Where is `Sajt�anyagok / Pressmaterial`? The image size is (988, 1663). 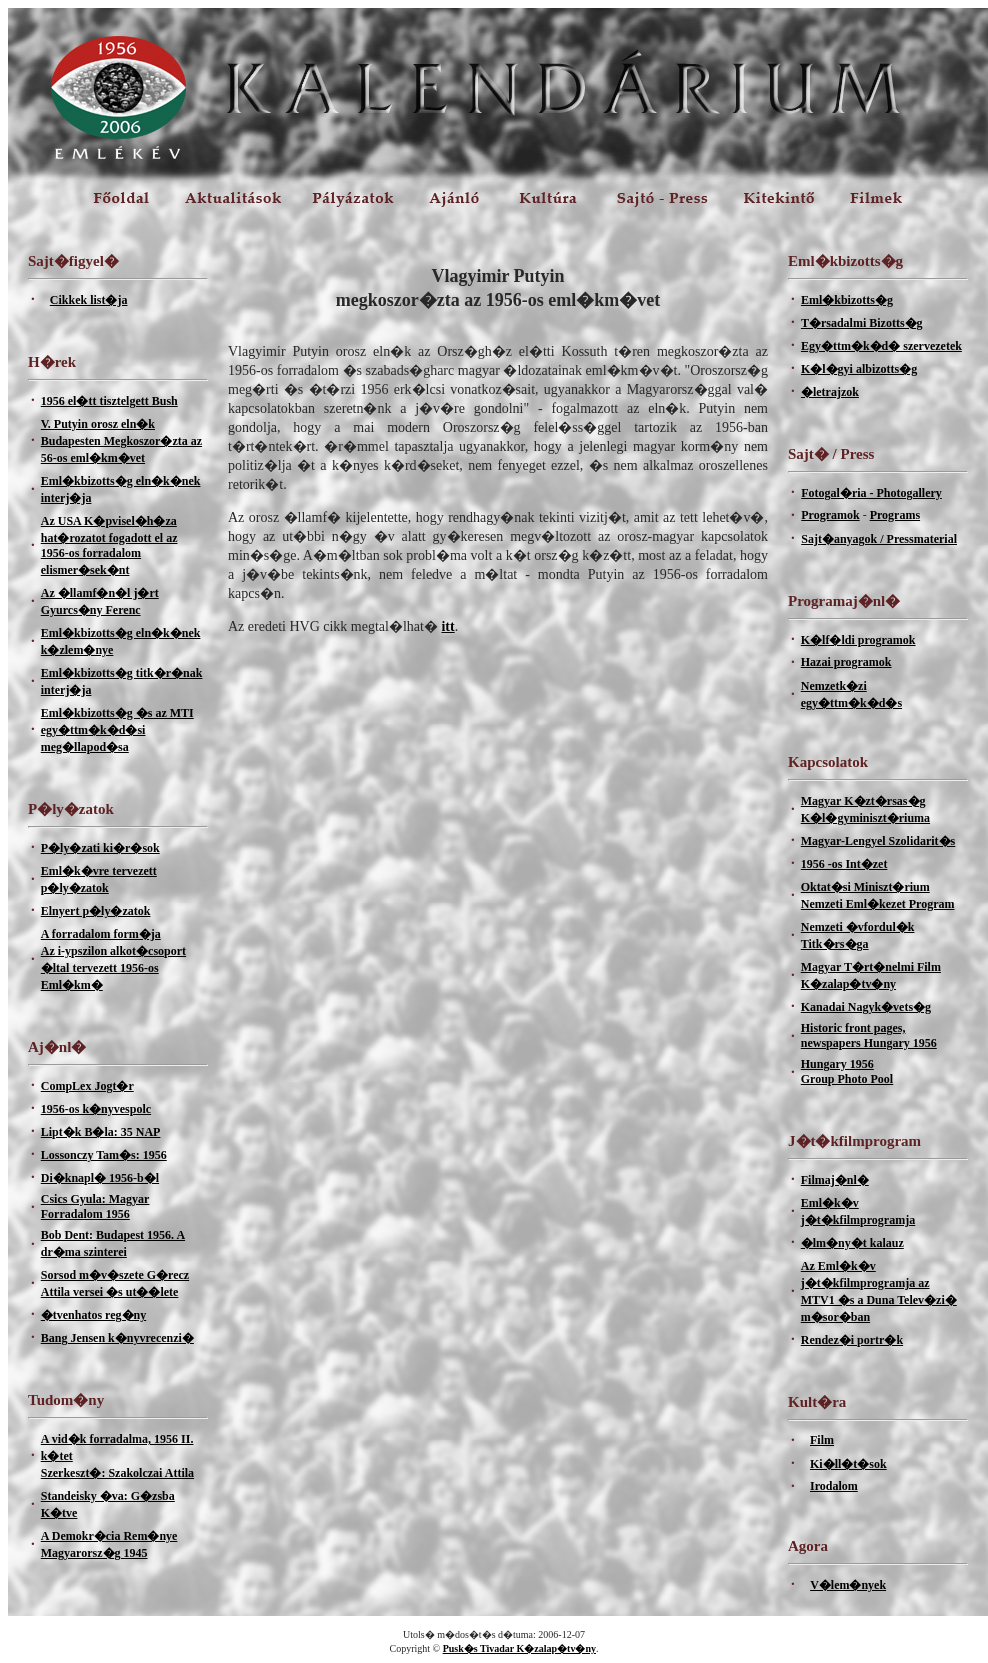 Sajt�anyagok / Pressmaterial is located at coordinates (879, 539).